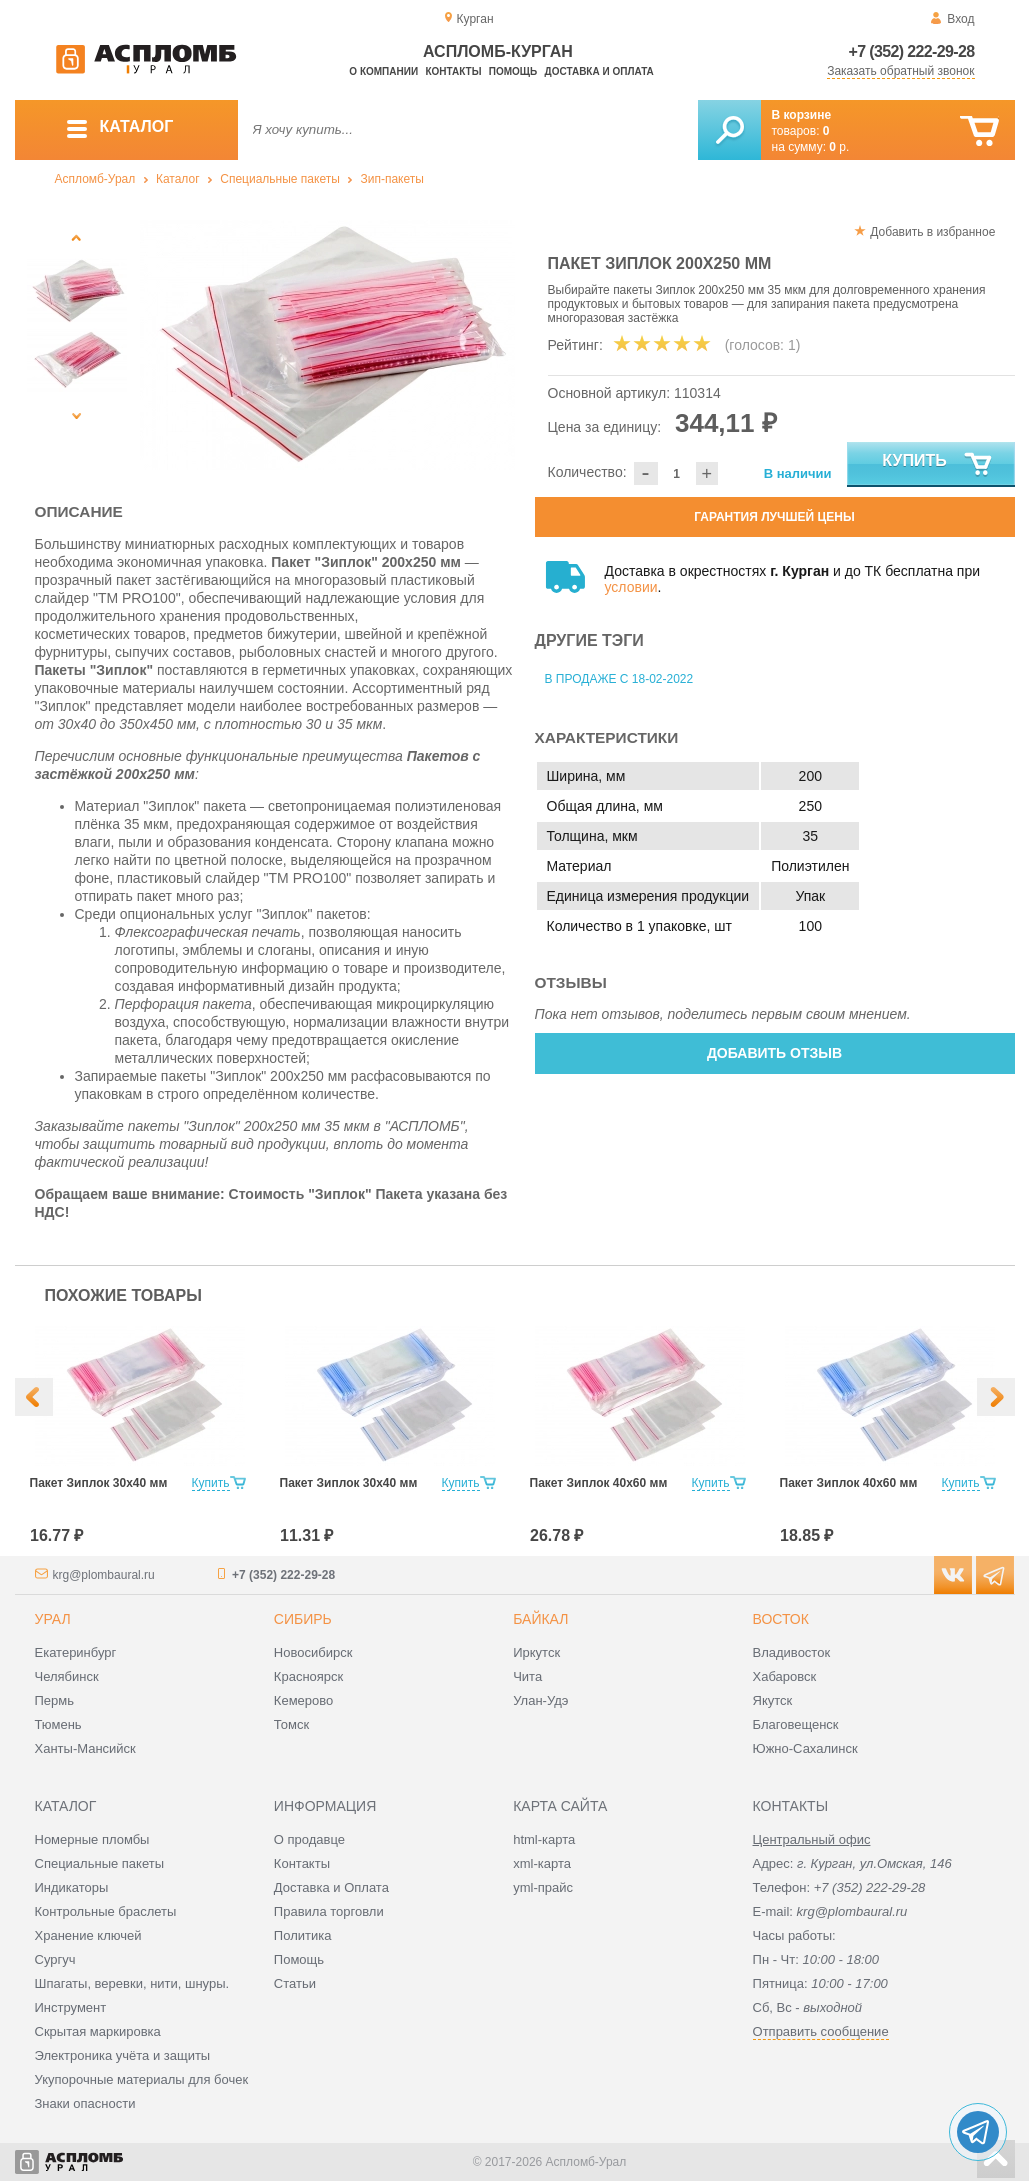 The width and height of the screenshot is (1029, 2181). What do you see at coordinates (85, 2103) in the screenshot?
I see `Знаки опасности` at bounding box center [85, 2103].